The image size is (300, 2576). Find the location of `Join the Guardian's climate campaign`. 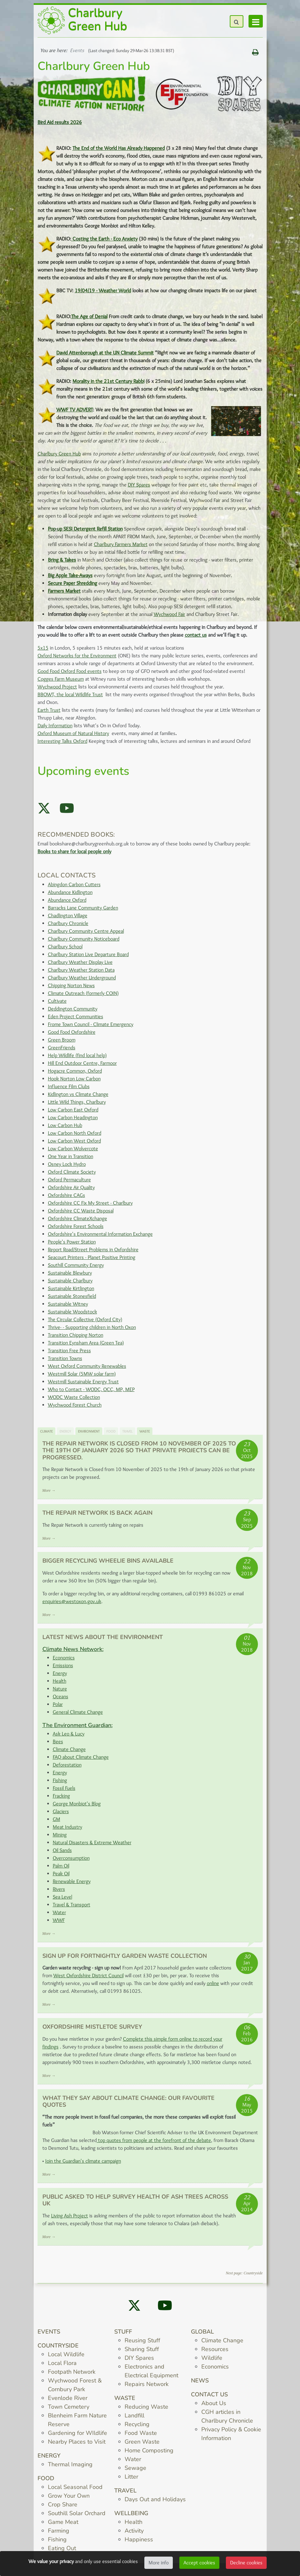

Join the Guardian's climate campaign is located at coordinates (83, 2163).